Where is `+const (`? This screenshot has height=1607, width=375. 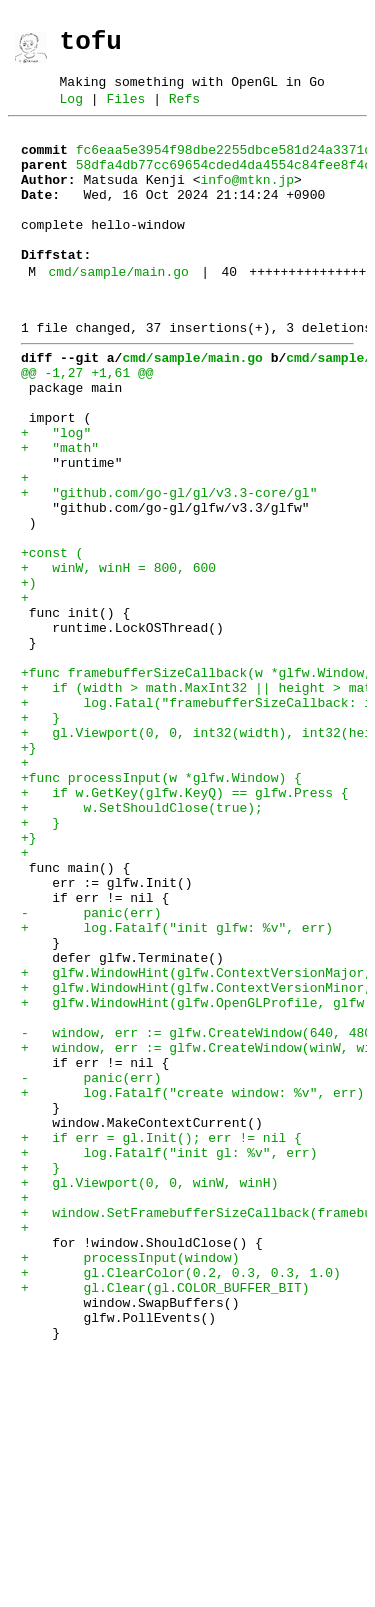 +const ( is located at coordinates (52, 636).